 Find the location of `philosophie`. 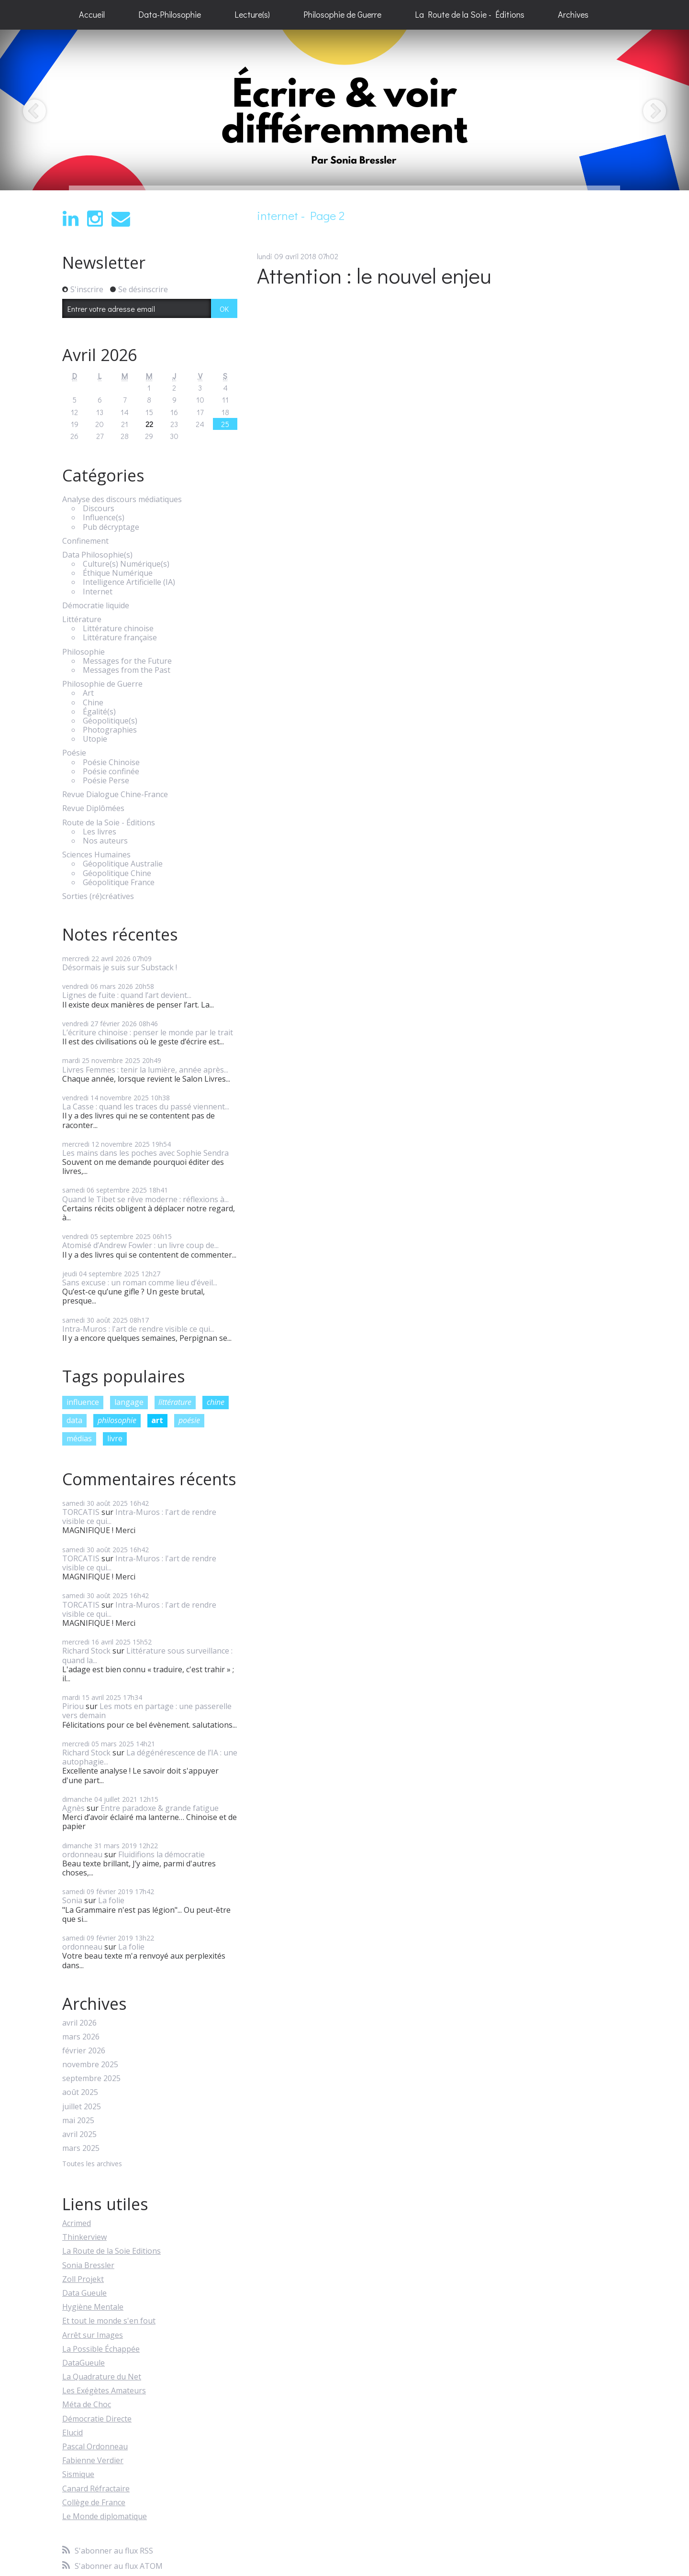

philosophie is located at coordinates (117, 1420).